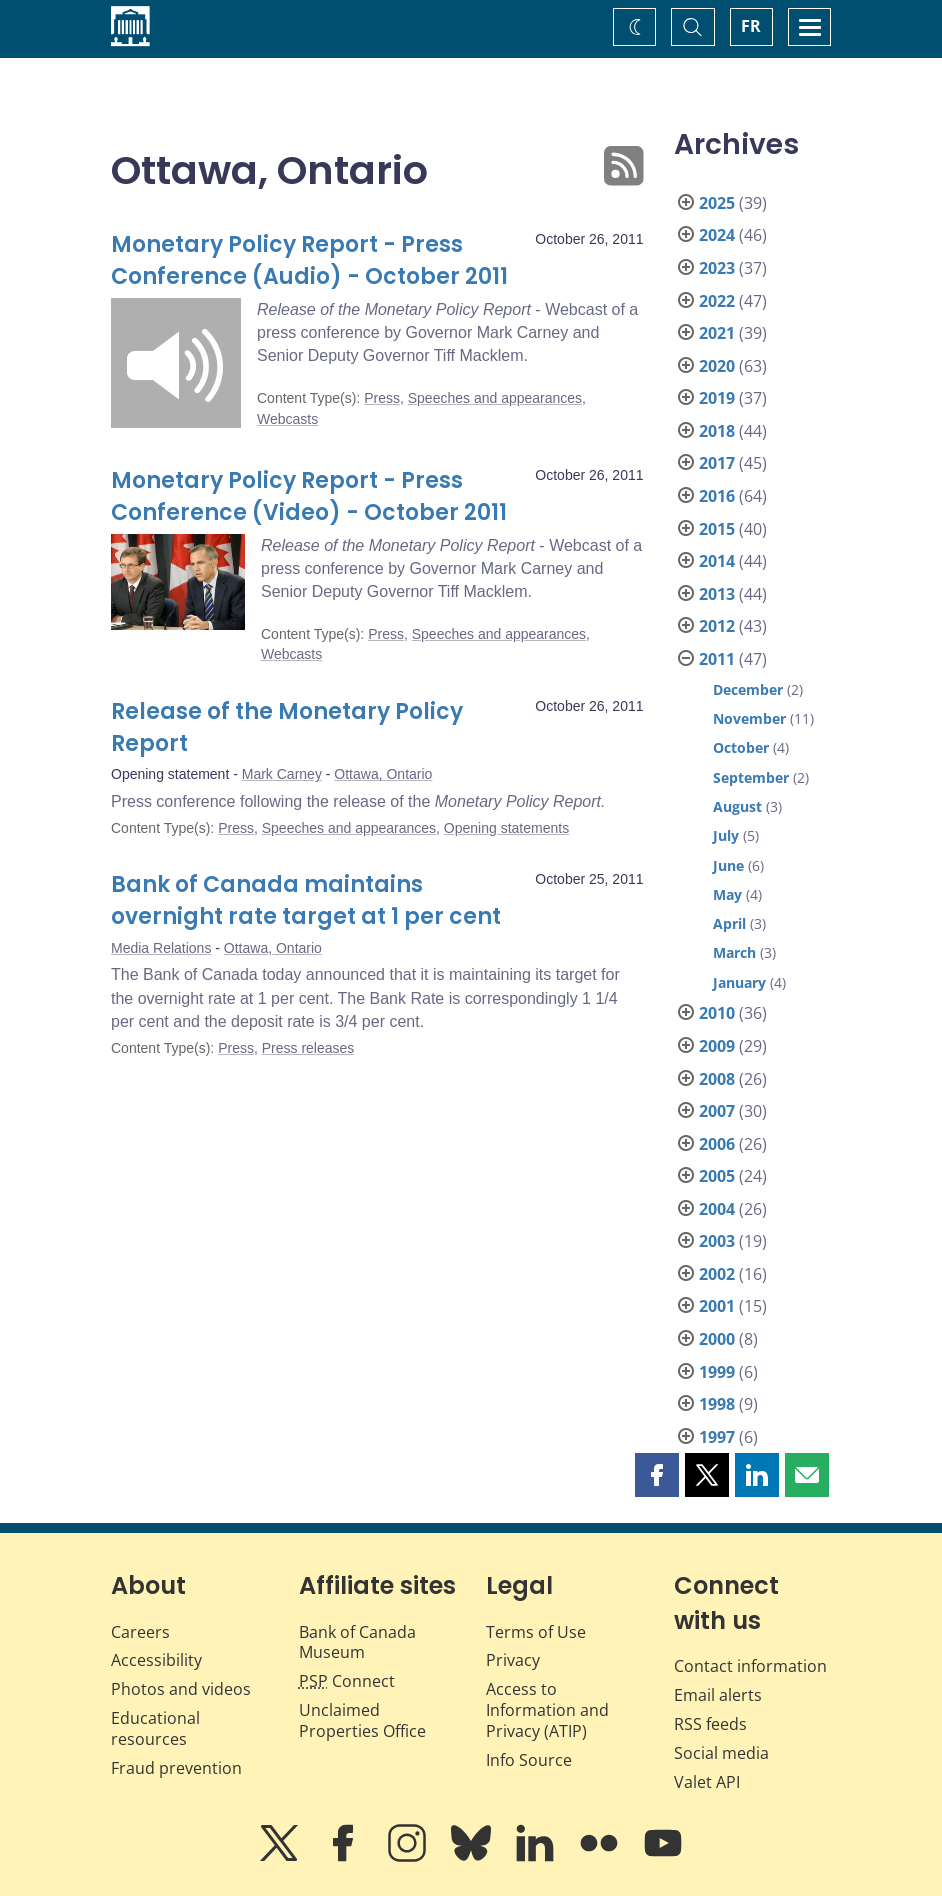 The width and height of the screenshot is (942, 1896). Describe the element at coordinates (726, 835) in the screenshot. I see `July` at that location.